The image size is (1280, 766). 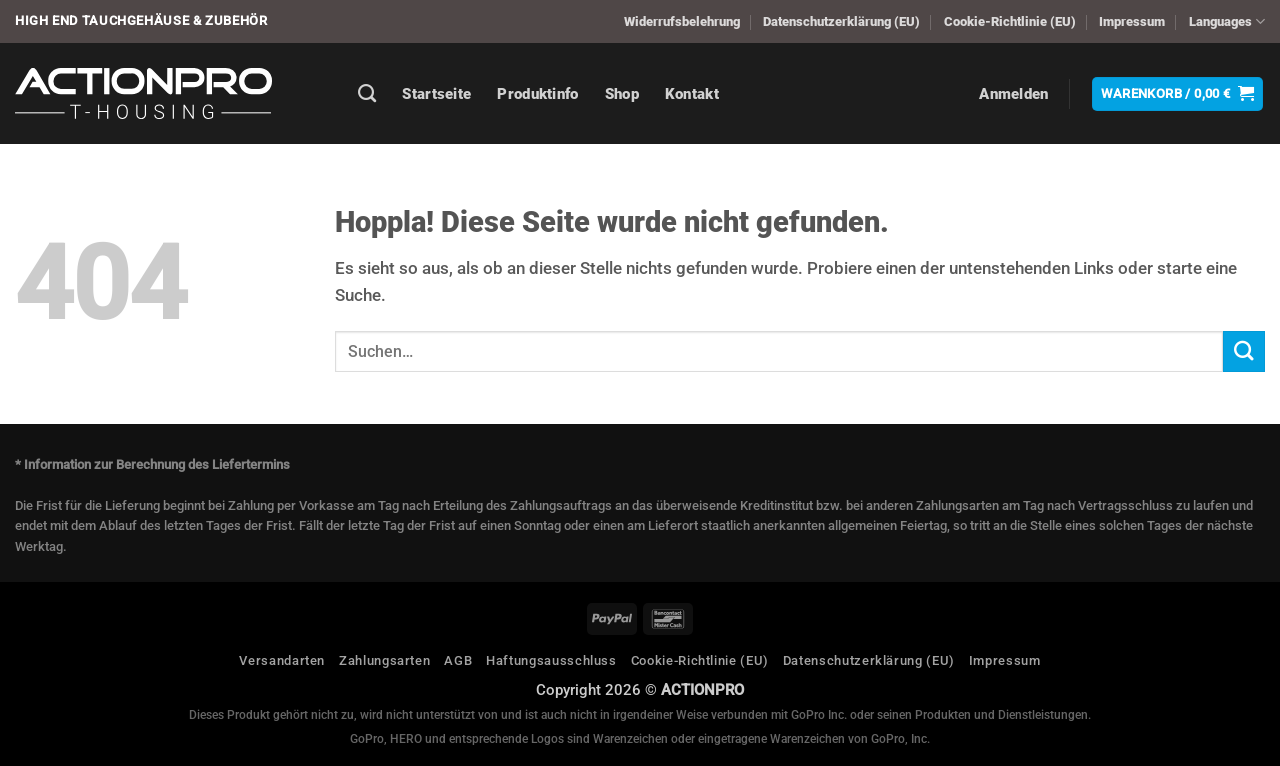 I want to click on Haftungsausschluss, so click(x=551, y=660).